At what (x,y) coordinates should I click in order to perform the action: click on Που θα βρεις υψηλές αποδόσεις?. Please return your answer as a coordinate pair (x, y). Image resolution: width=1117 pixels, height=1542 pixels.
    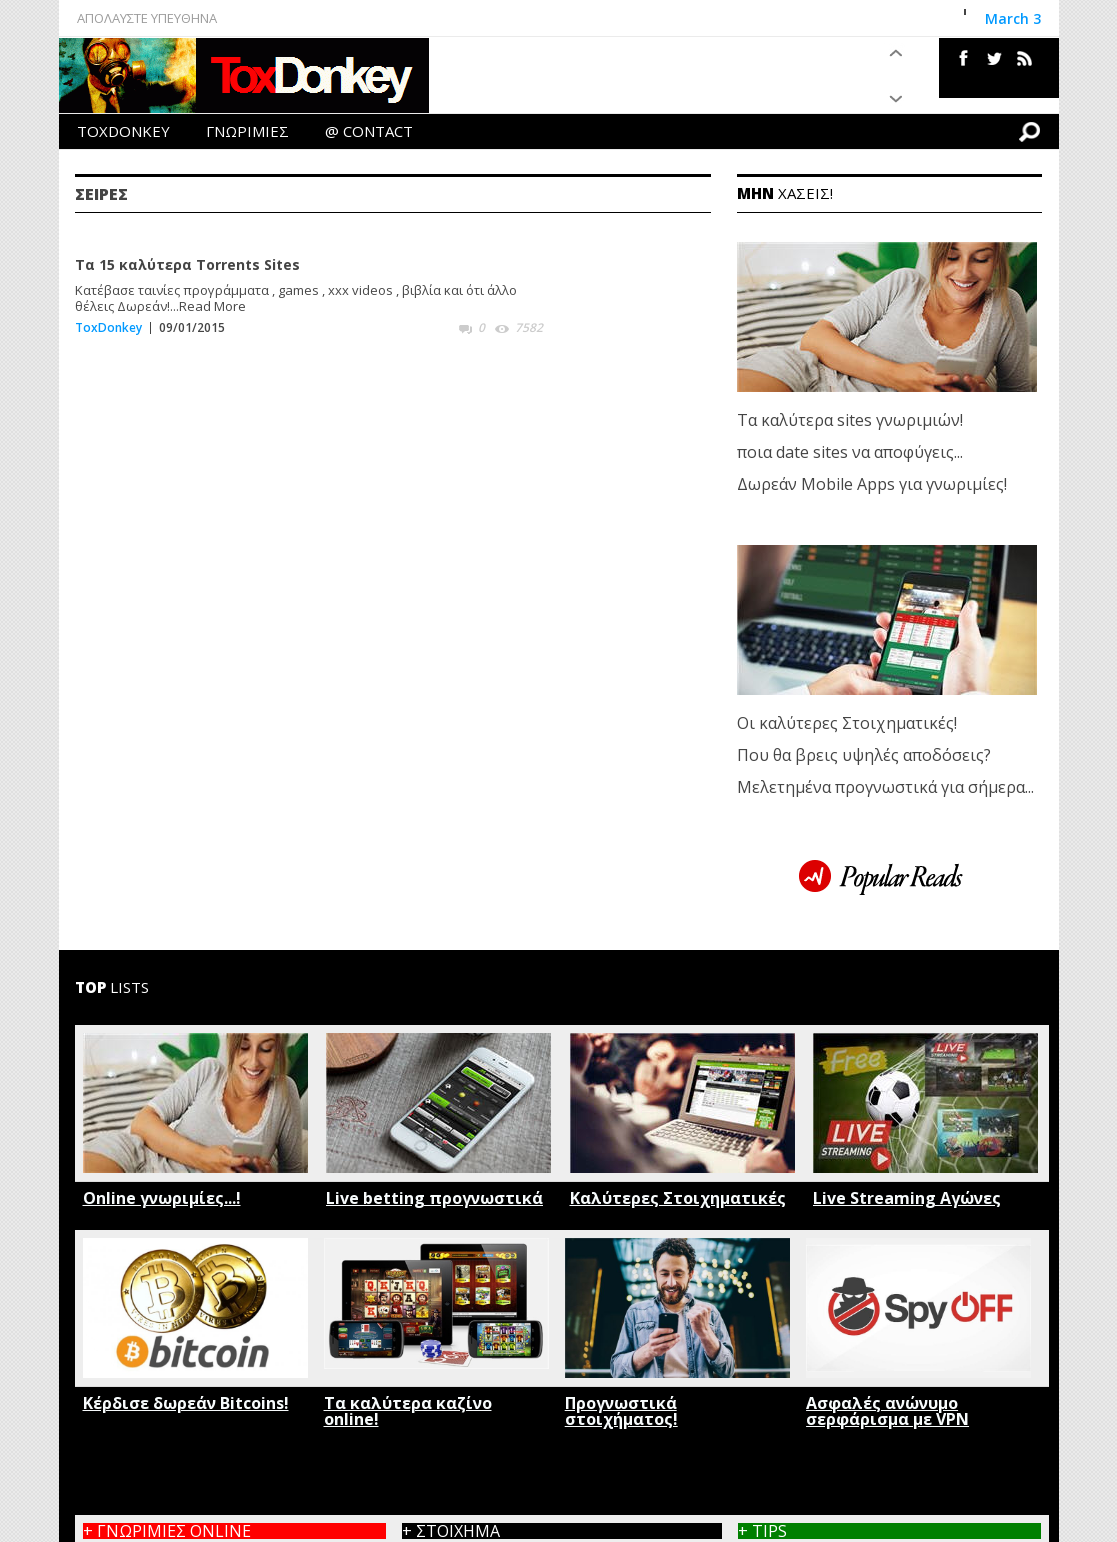
    Looking at the image, I should click on (864, 755).